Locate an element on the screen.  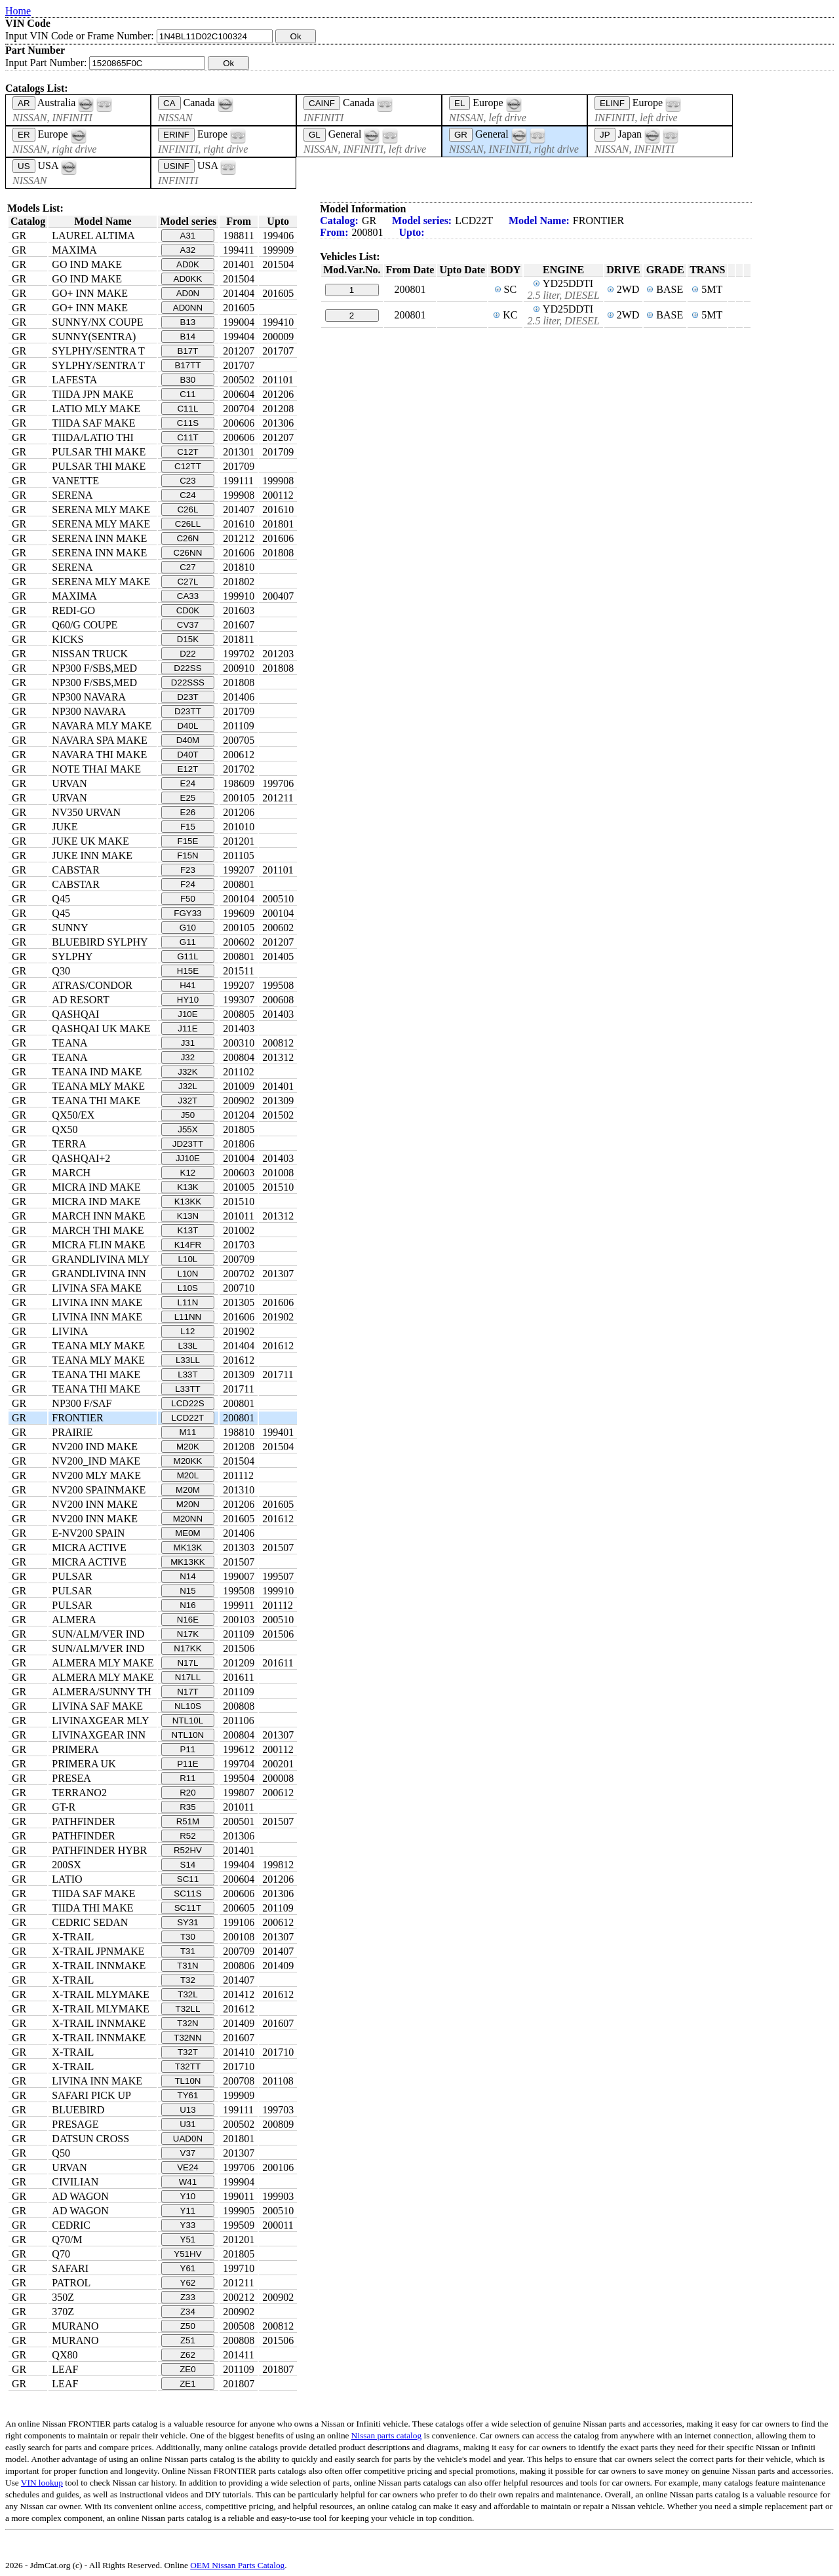
L33TT is located at coordinates (188, 1389).